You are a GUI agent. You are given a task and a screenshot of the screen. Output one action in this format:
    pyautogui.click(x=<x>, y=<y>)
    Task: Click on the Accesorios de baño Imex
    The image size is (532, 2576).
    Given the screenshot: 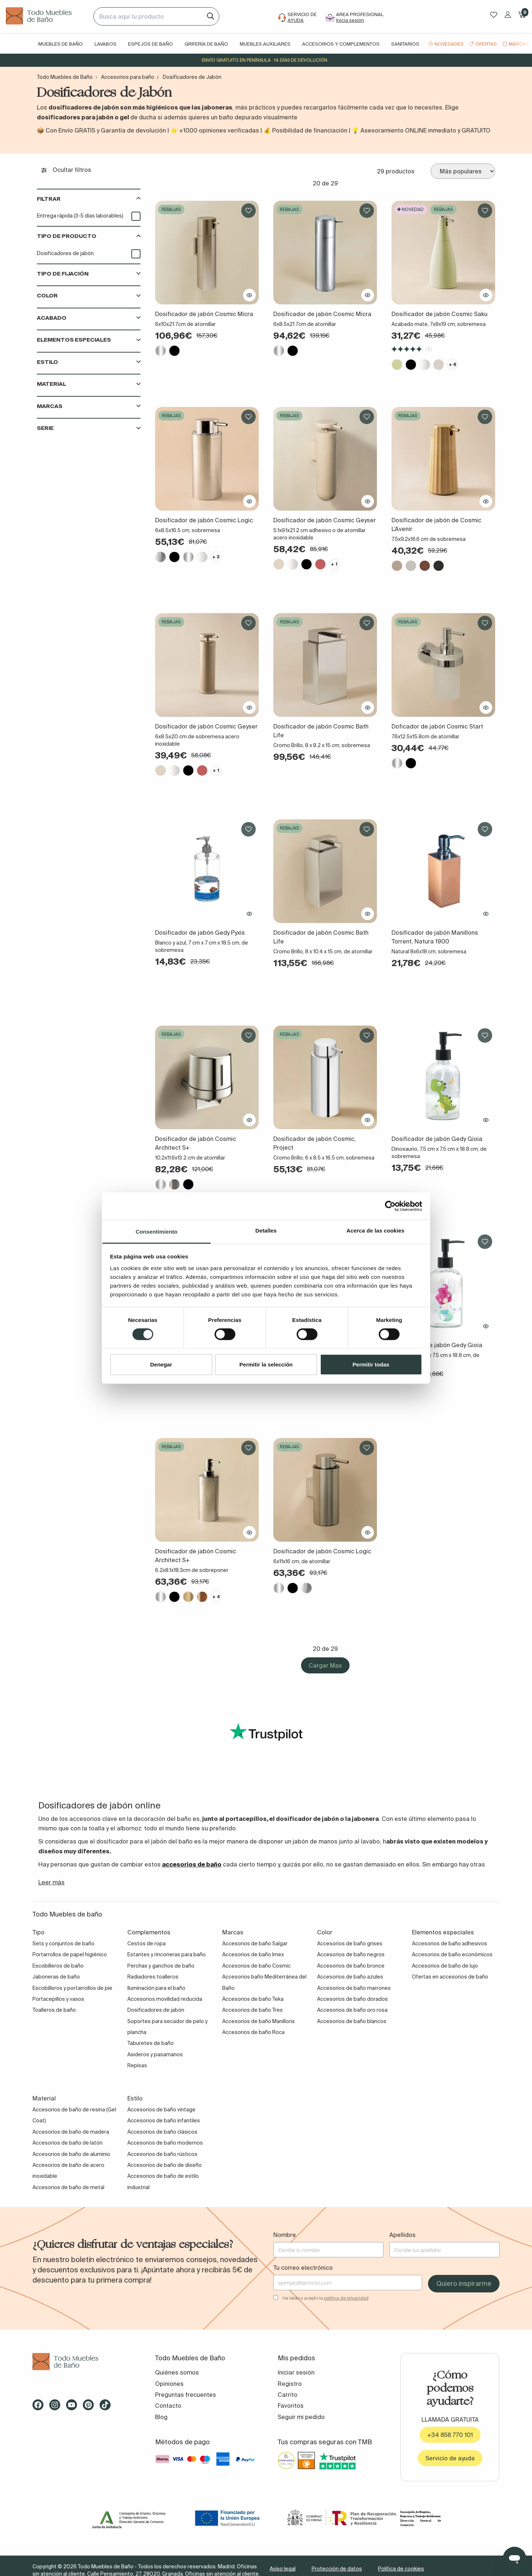 What is the action you would take?
    pyautogui.click(x=253, y=1954)
    